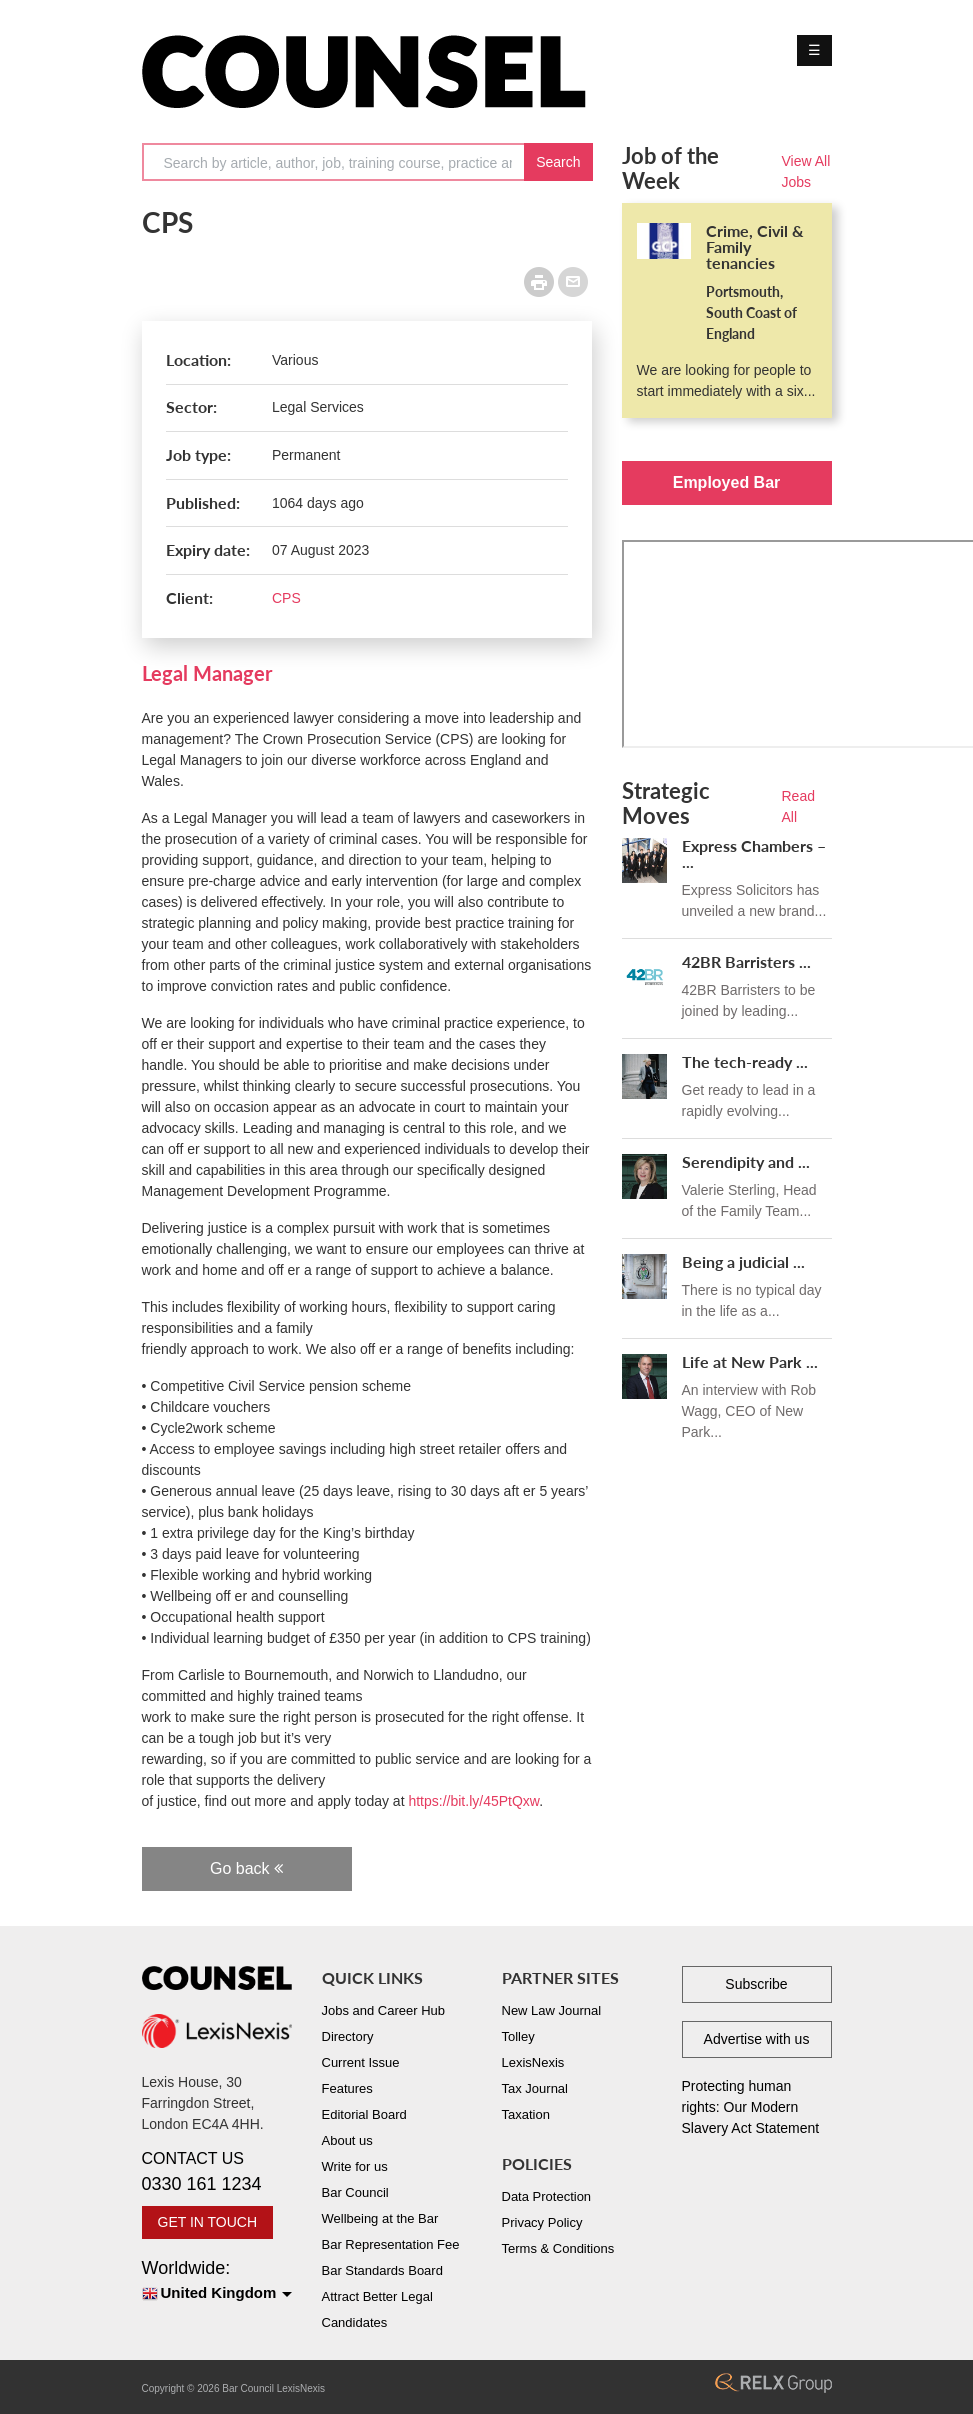 The height and width of the screenshot is (2414, 973). What do you see at coordinates (533, 2062) in the screenshot?
I see `LexisNexis` at bounding box center [533, 2062].